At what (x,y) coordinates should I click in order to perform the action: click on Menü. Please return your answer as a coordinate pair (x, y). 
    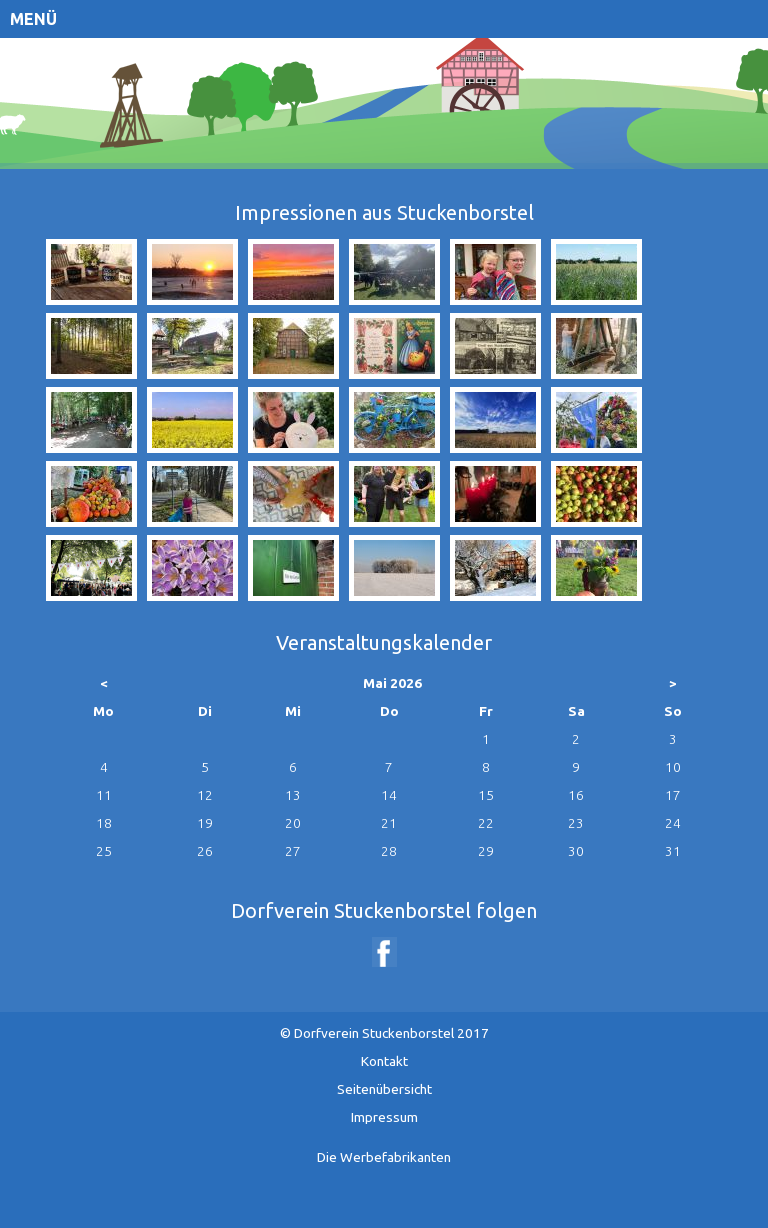
    Looking at the image, I should click on (33, 19).